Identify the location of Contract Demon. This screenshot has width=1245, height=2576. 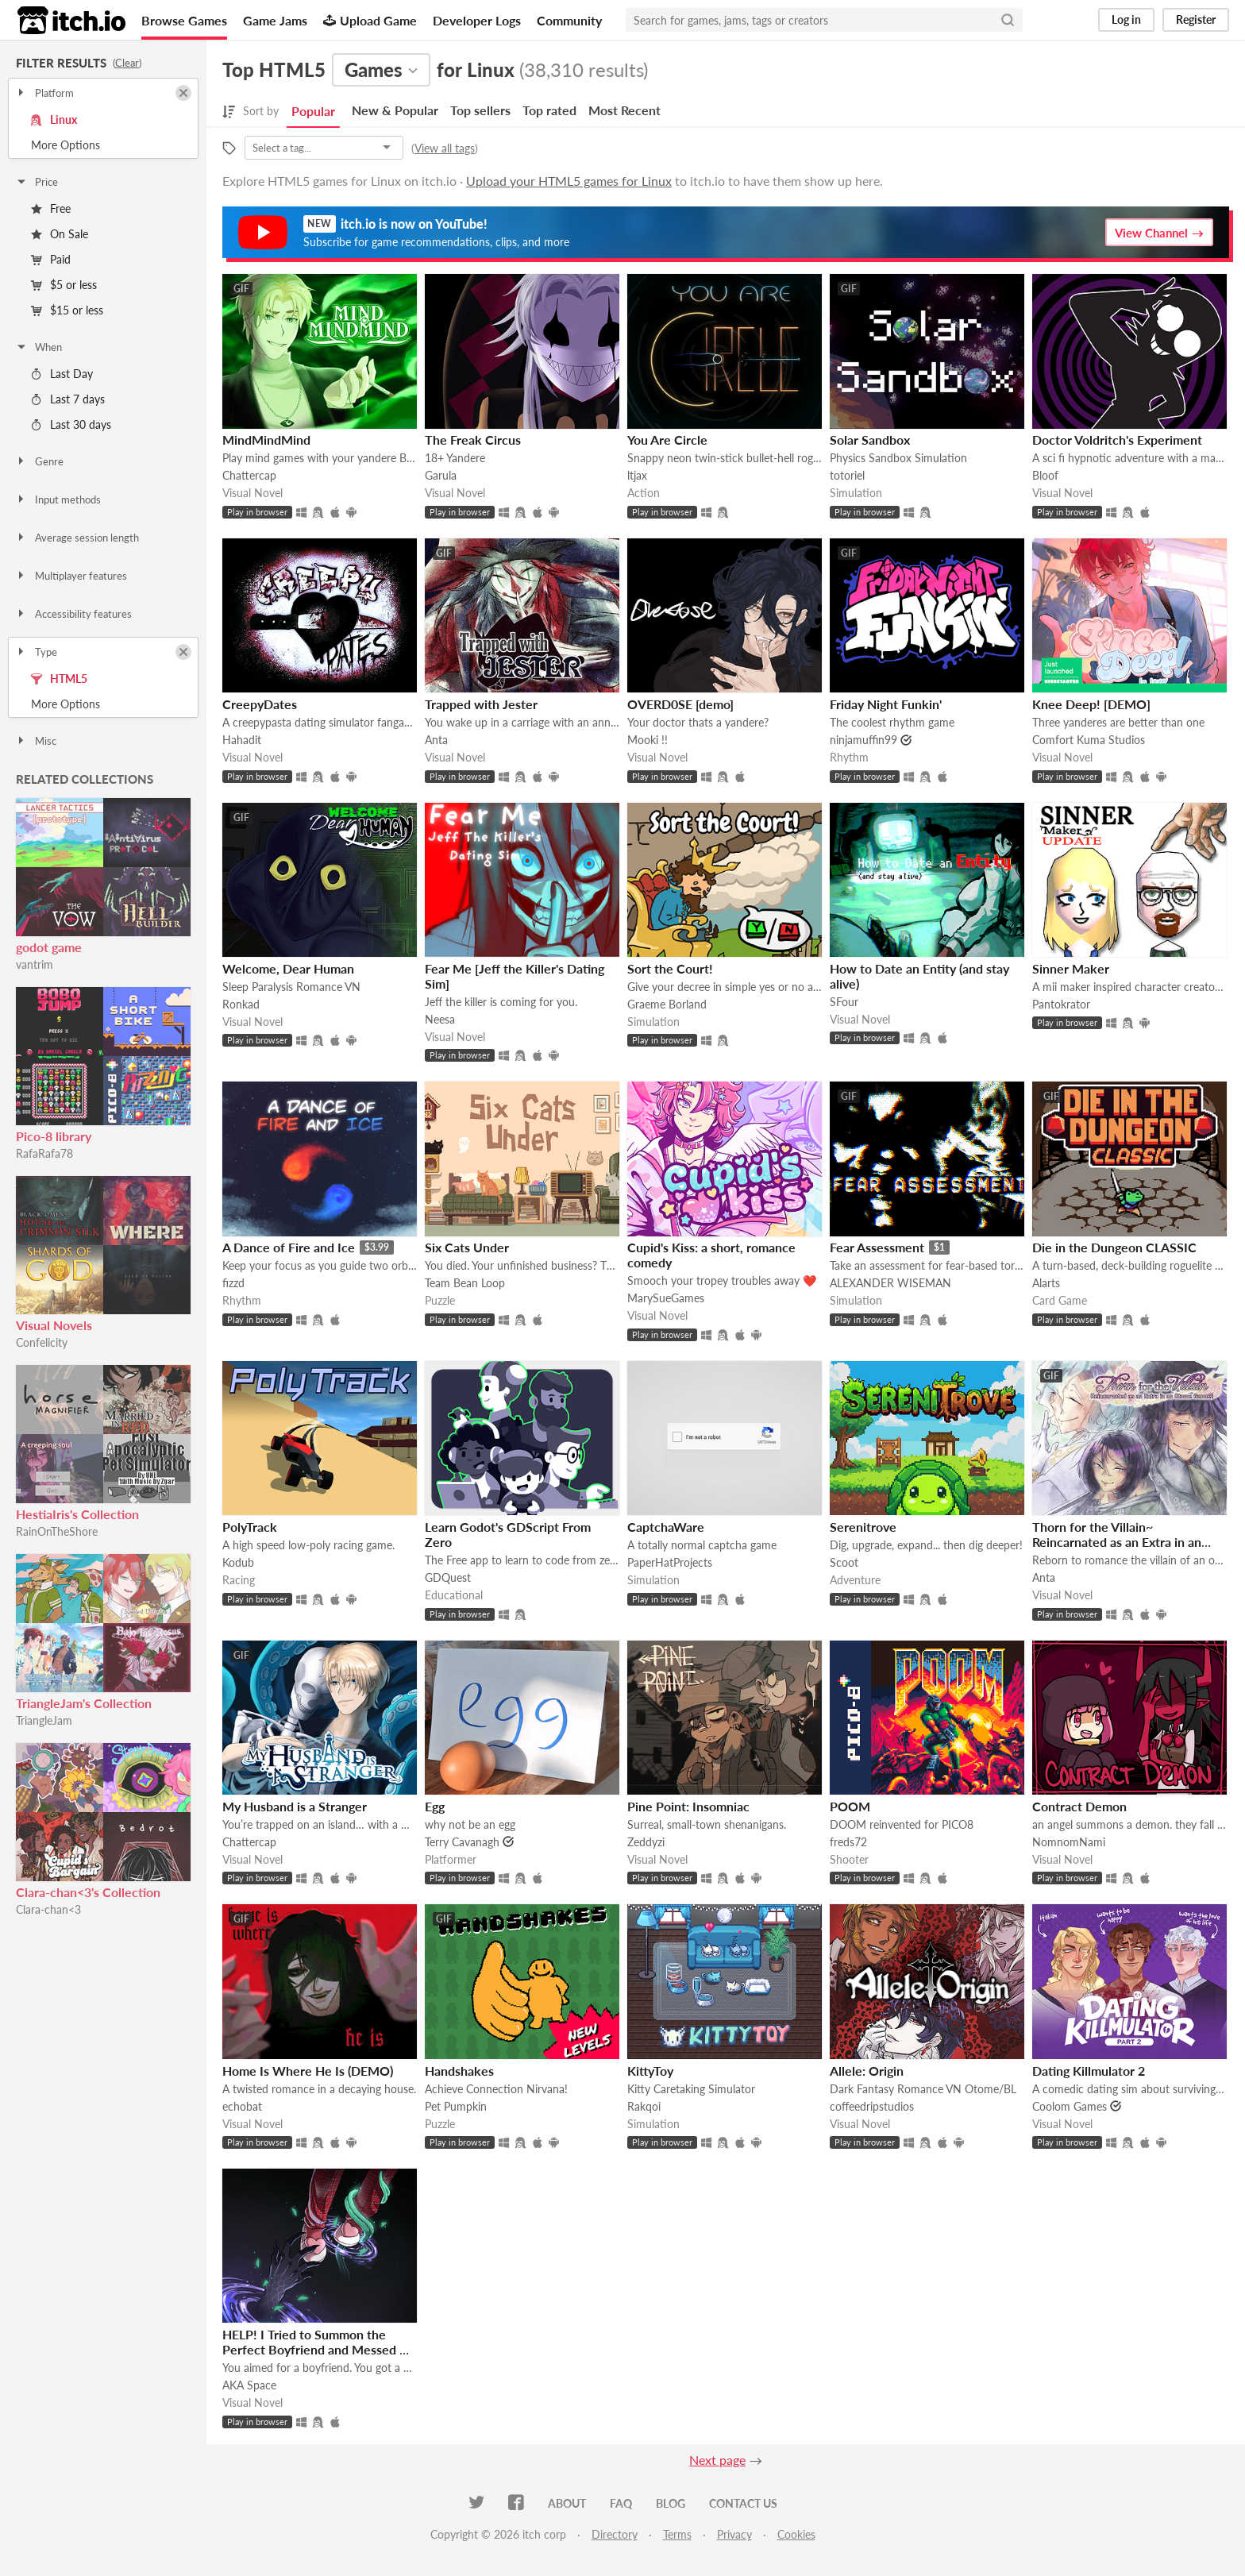
(1079, 1806).